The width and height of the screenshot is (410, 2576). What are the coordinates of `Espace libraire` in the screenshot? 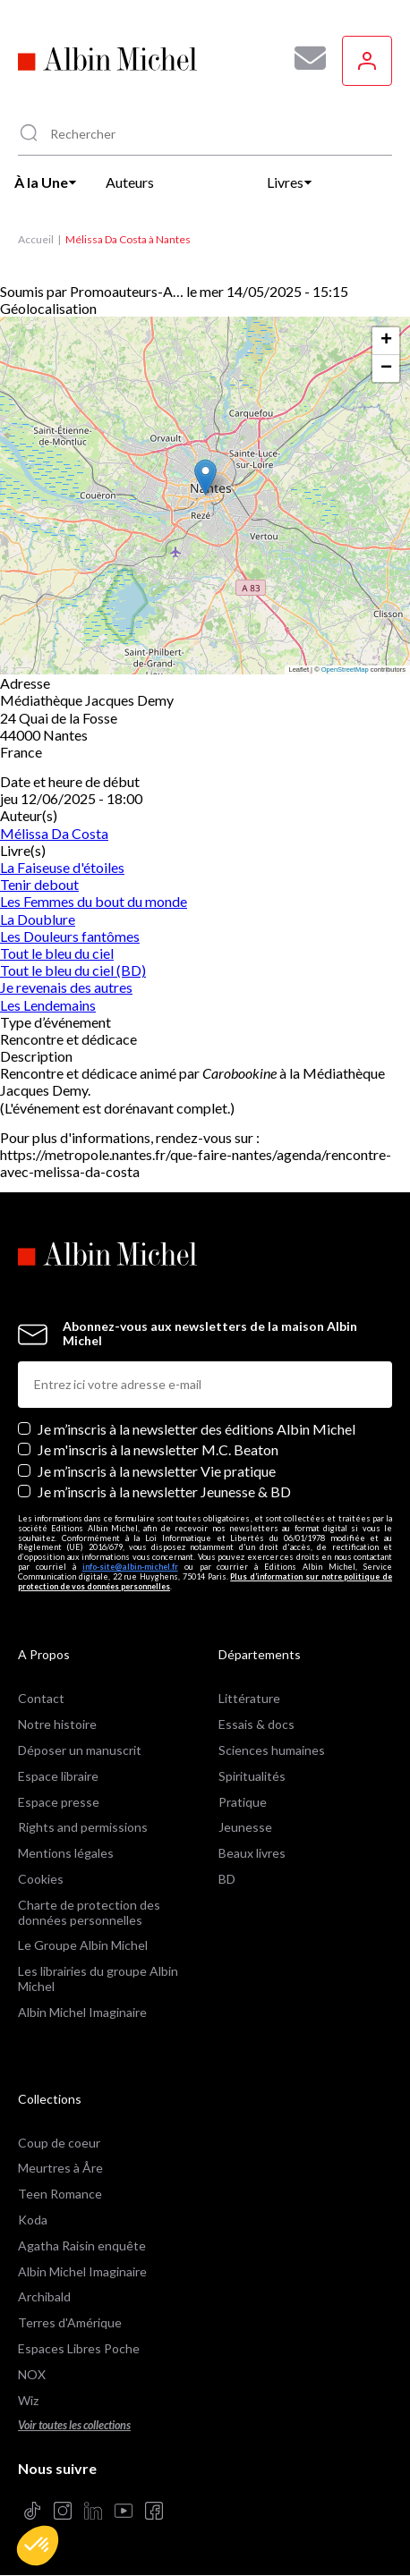 It's located at (58, 1776).